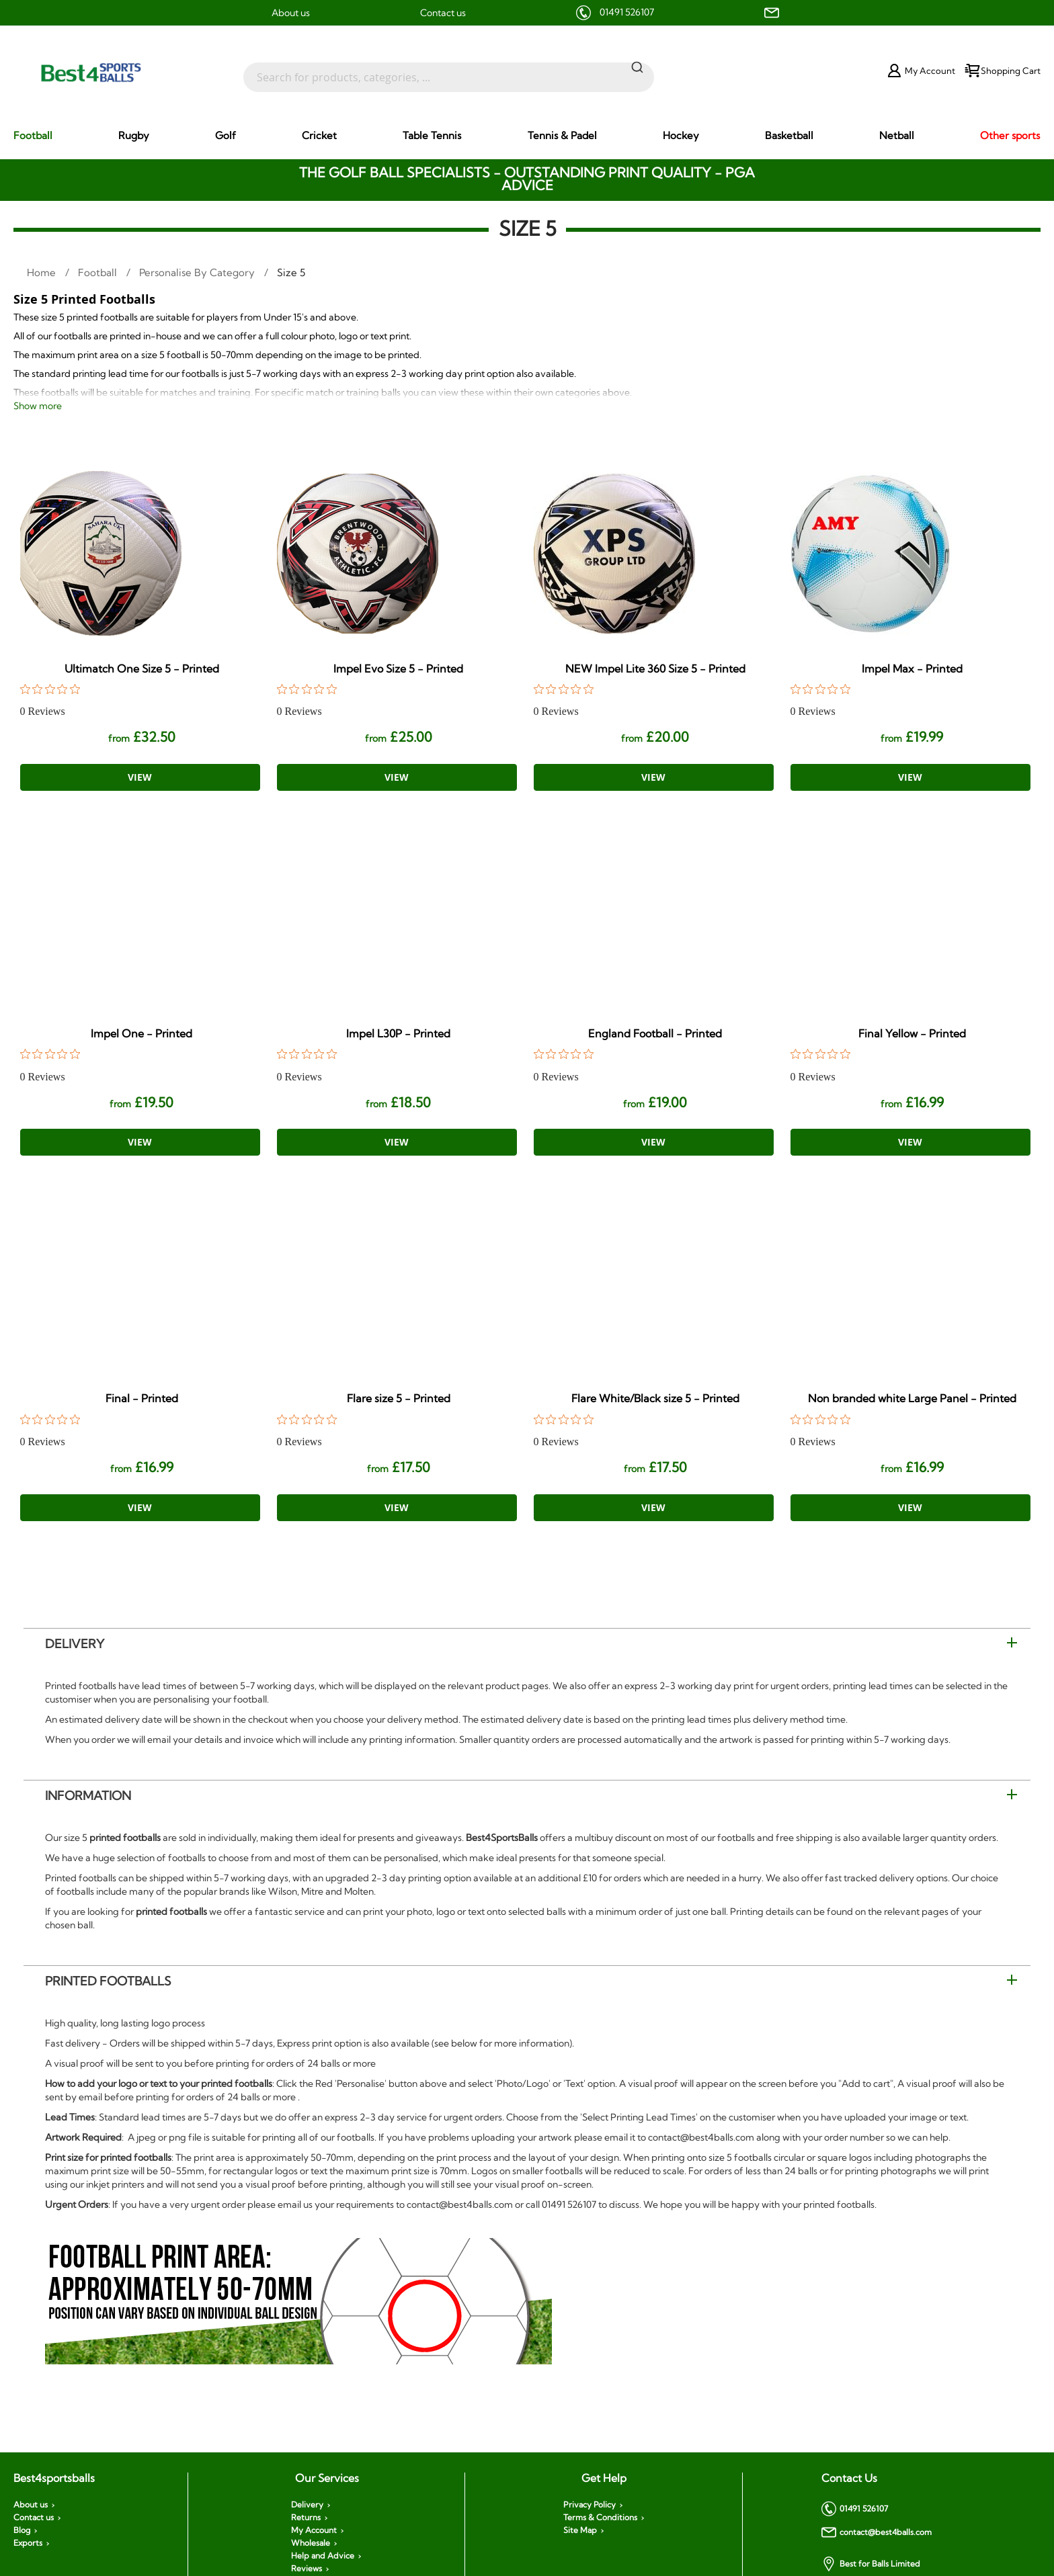  I want to click on Ultimatch One Size 5 - Printed, so click(142, 668).